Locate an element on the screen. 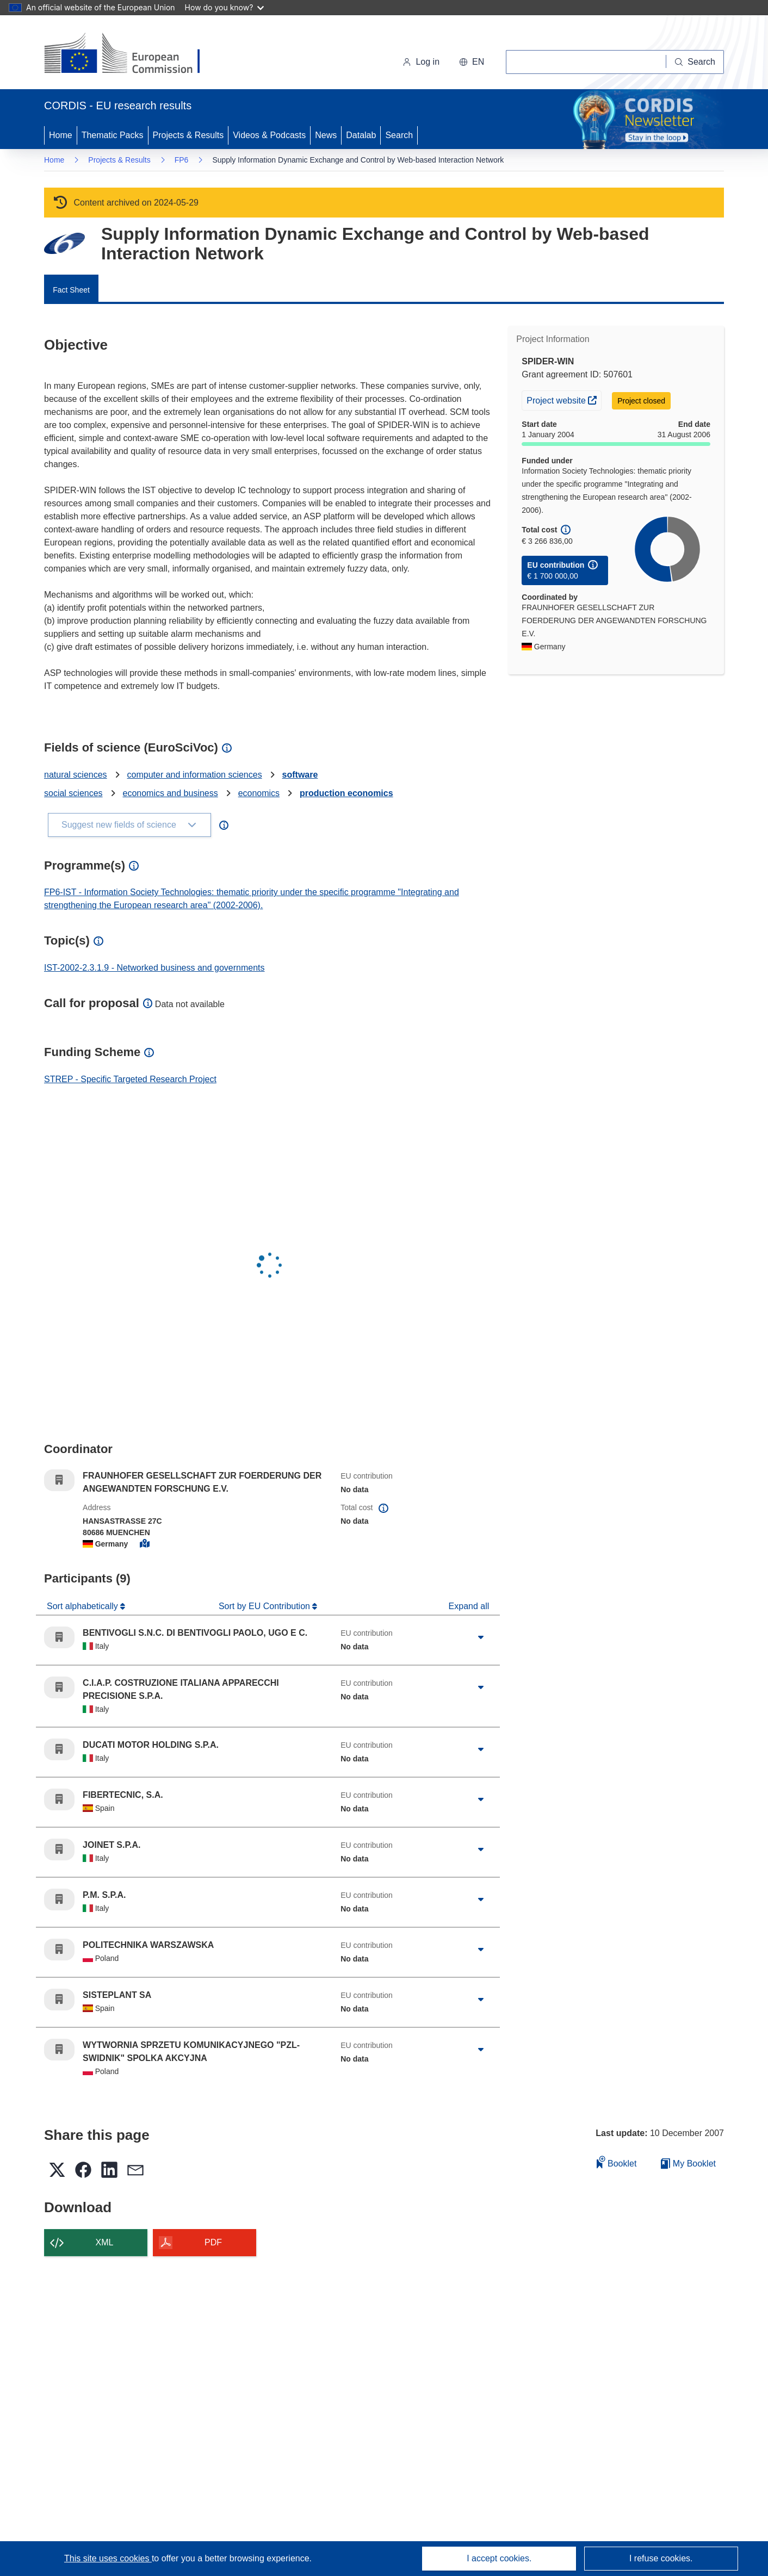  computer and information sciences is located at coordinates (194, 774).